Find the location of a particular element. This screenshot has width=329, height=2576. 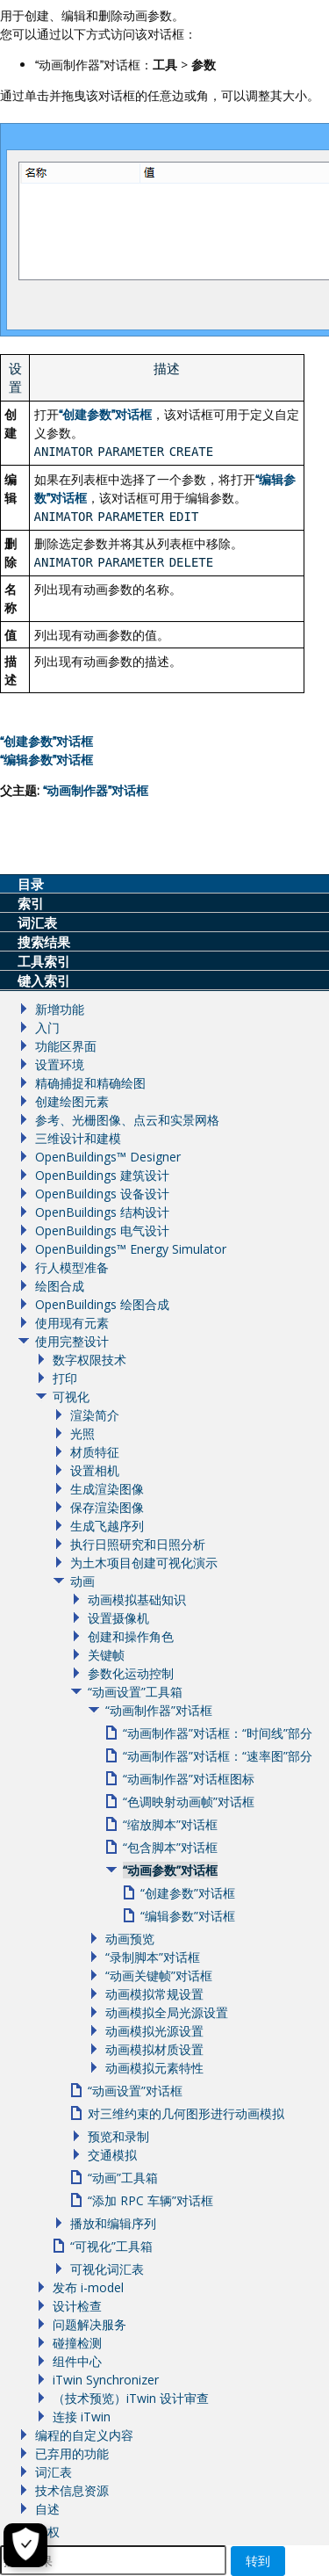

对三维约束的几何图形进行动画模拟 is located at coordinates (186, 2113).